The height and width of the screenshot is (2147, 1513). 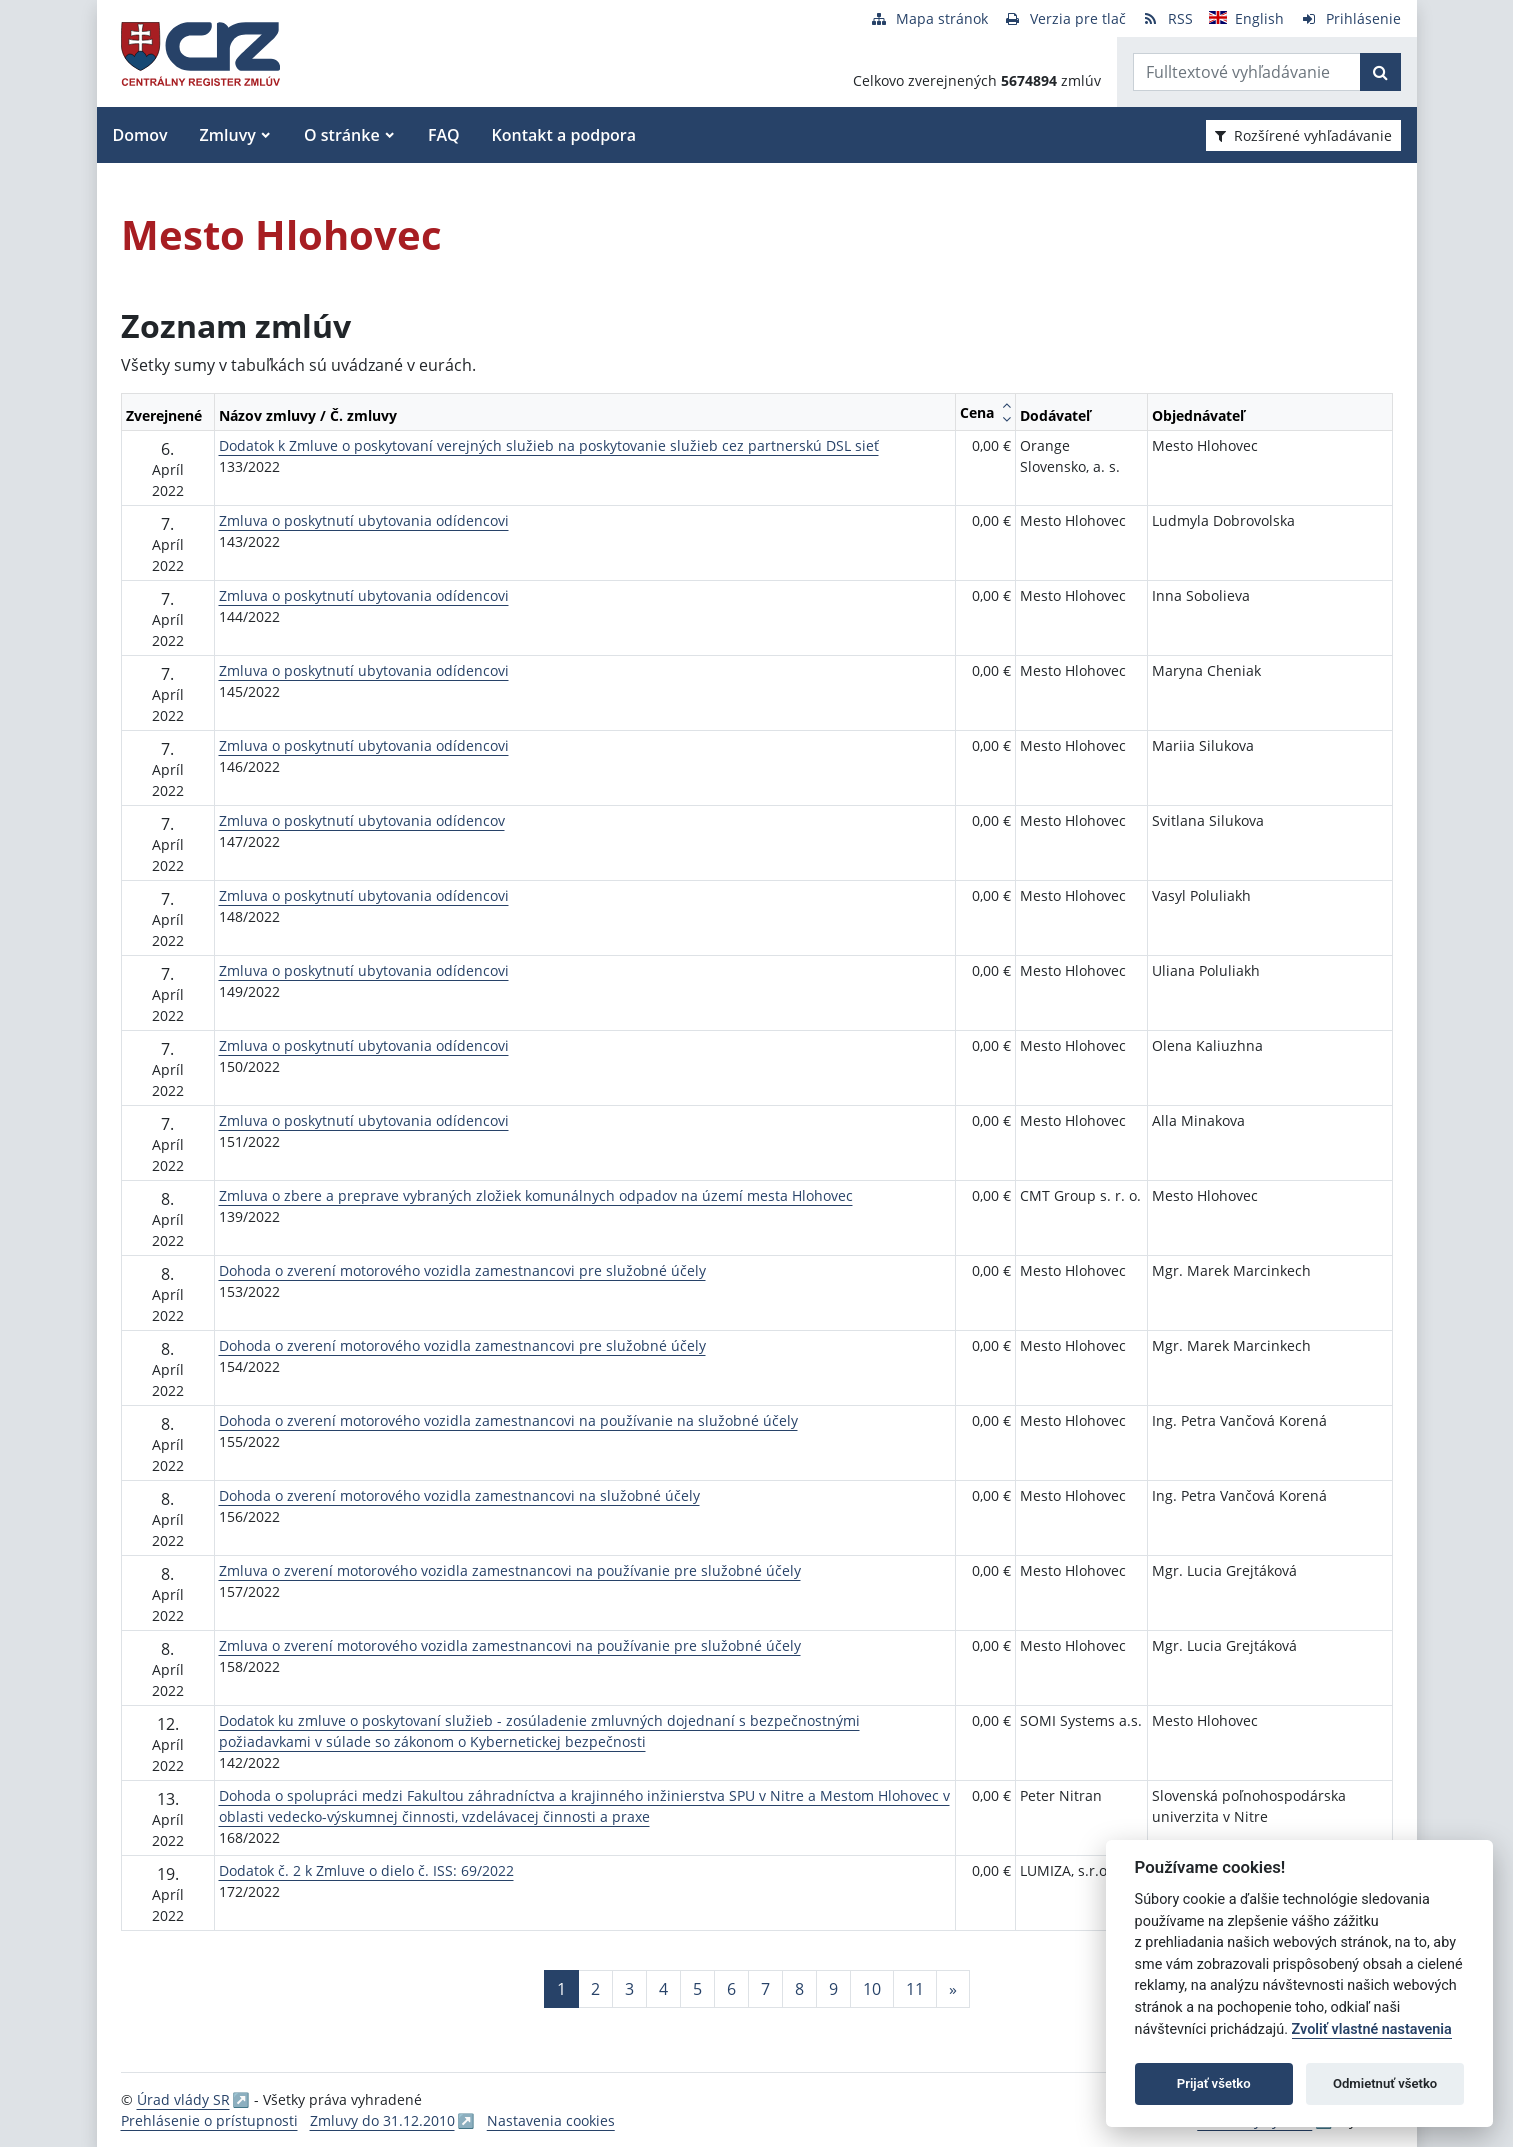 I want to click on 2 [Stránka 2], so click(x=595, y=1989).